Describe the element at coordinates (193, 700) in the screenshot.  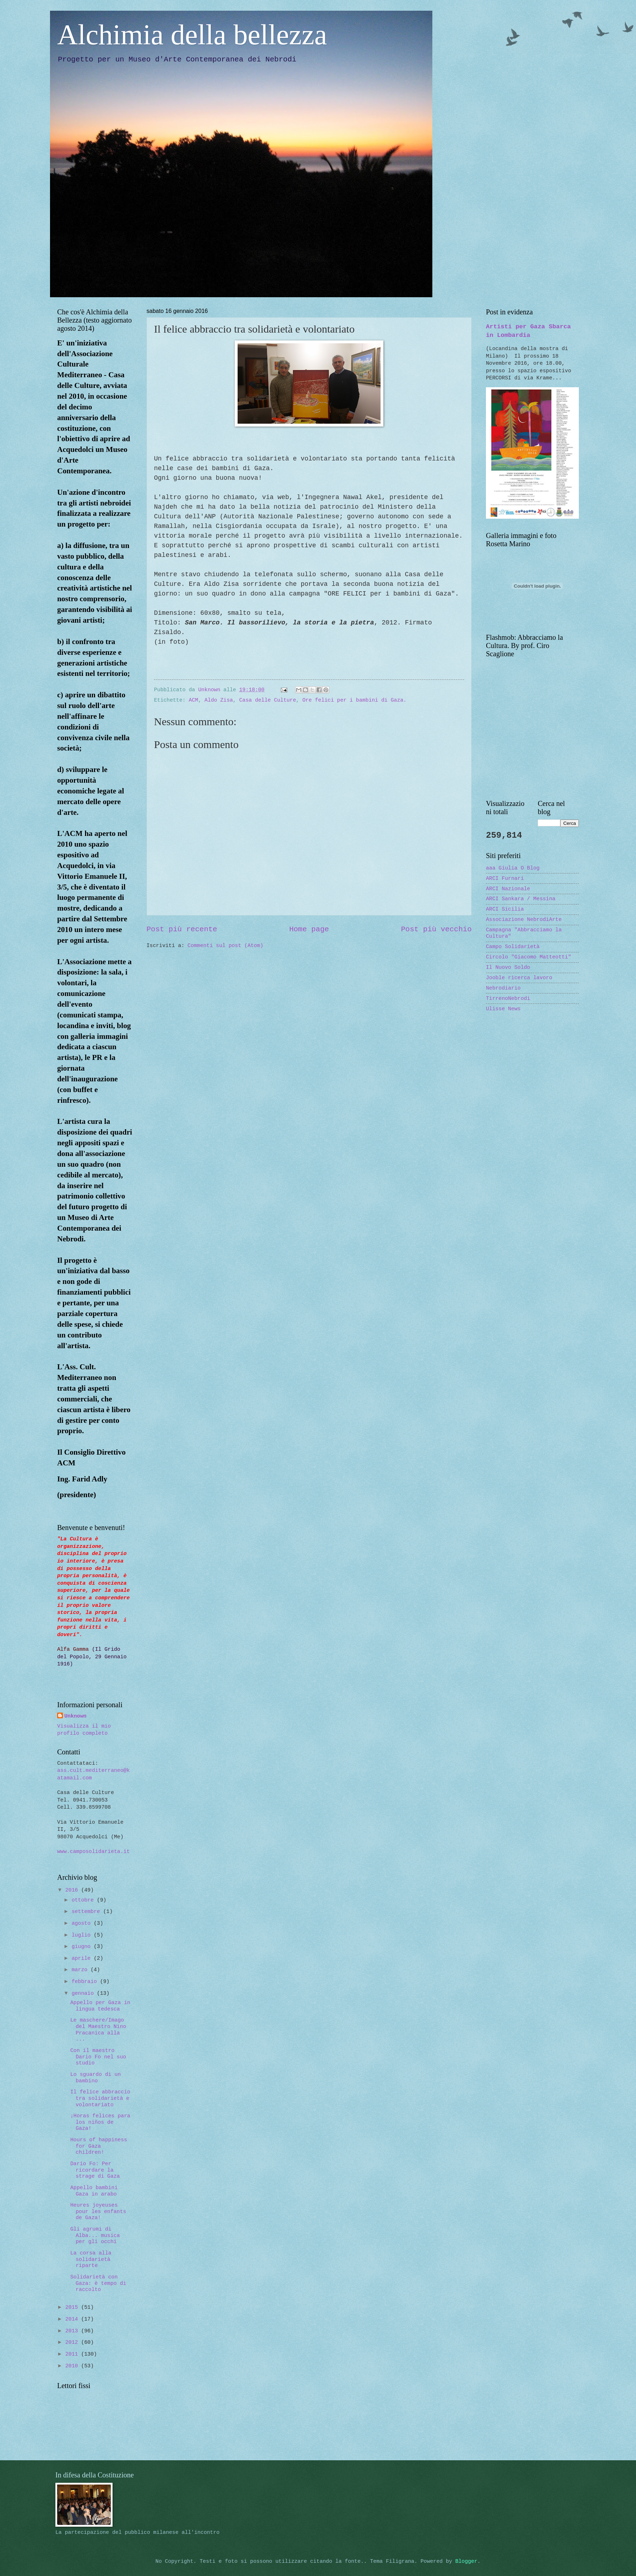
I see `ACM` at that location.